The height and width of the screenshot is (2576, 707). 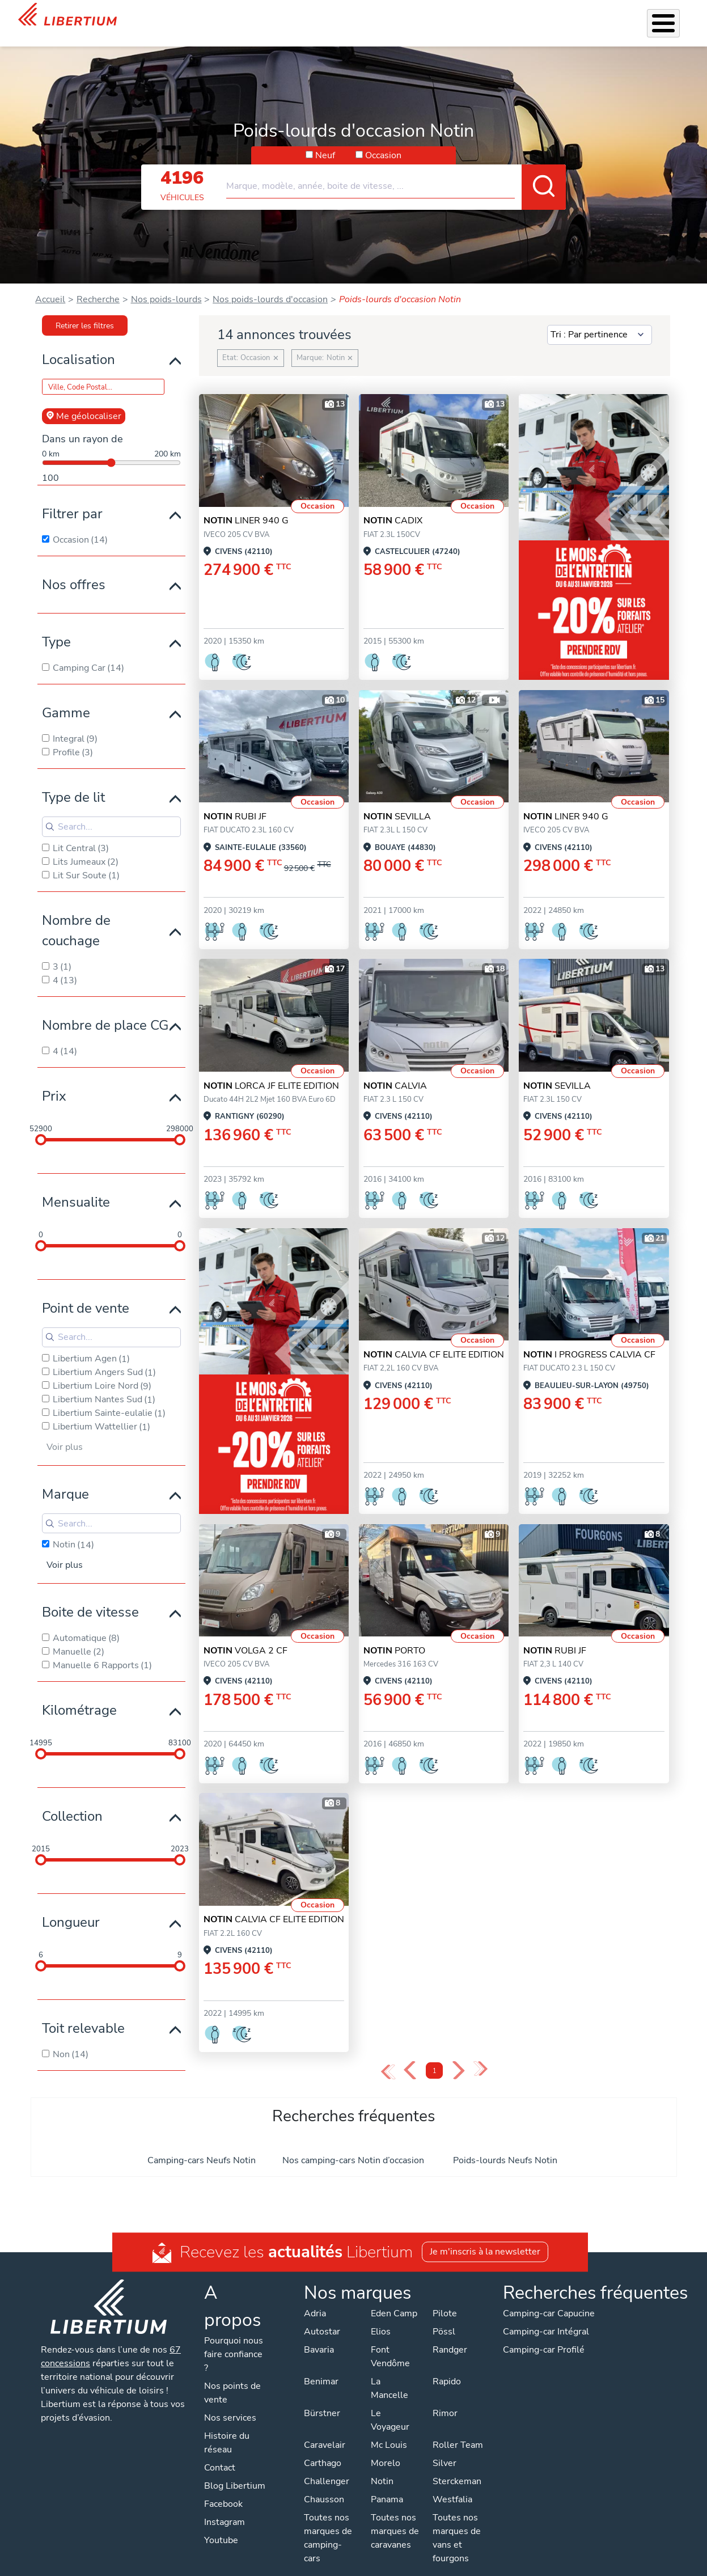 What do you see at coordinates (396, 167) in the screenshot?
I see `[combobox]` at bounding box center [396, 167].